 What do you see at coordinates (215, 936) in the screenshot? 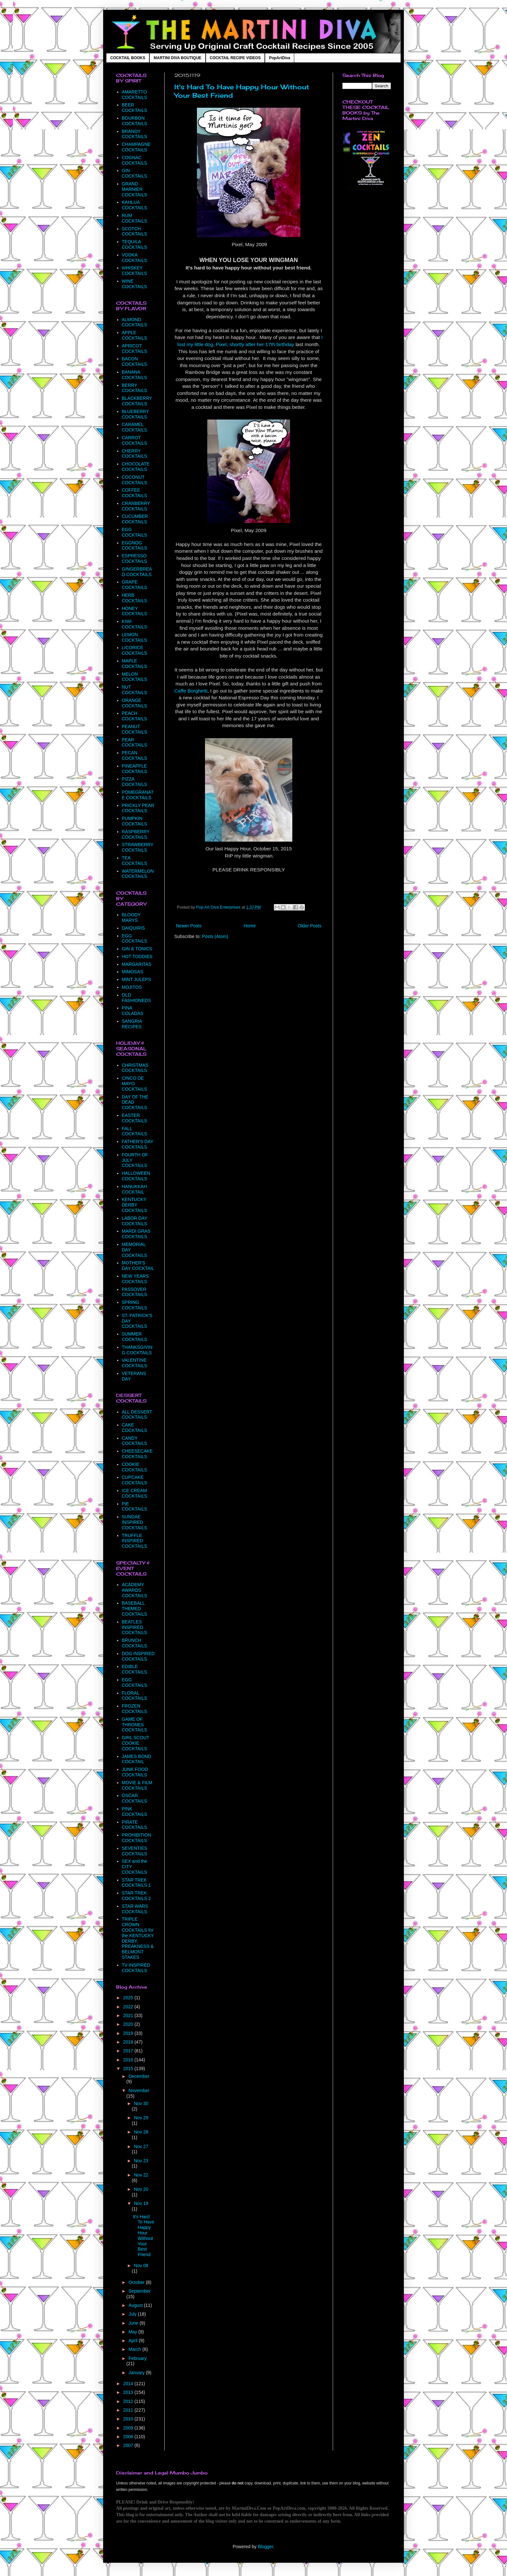
I see `Posts (Atom)` at bounding box center [215, 936].